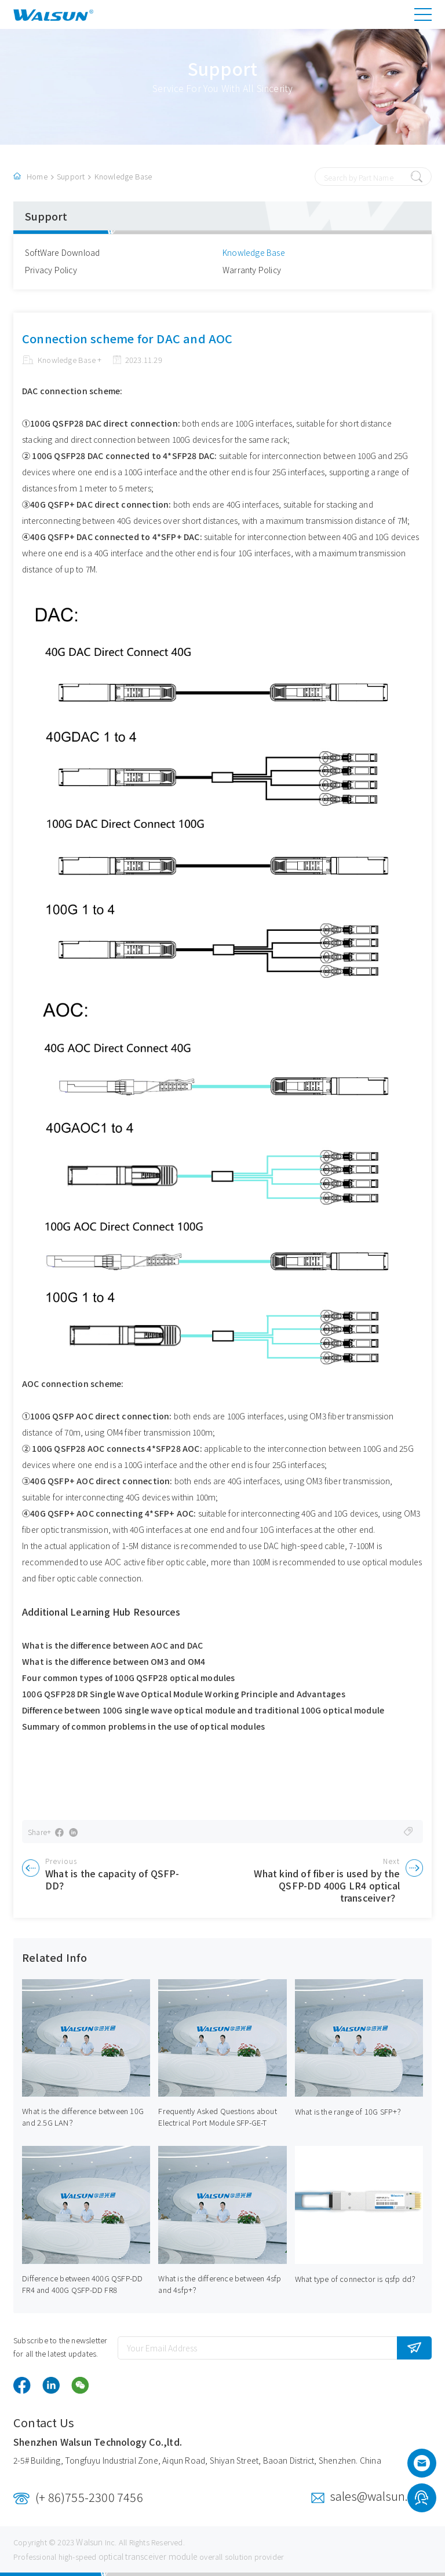 The image size is (445, 2576). I want to click on Privacy Policy, so click(51, 270).